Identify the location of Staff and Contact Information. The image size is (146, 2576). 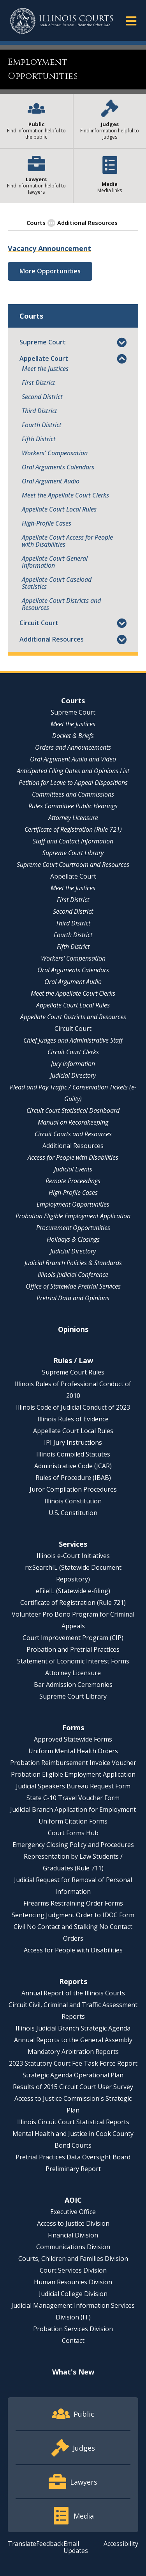
(73, 841).